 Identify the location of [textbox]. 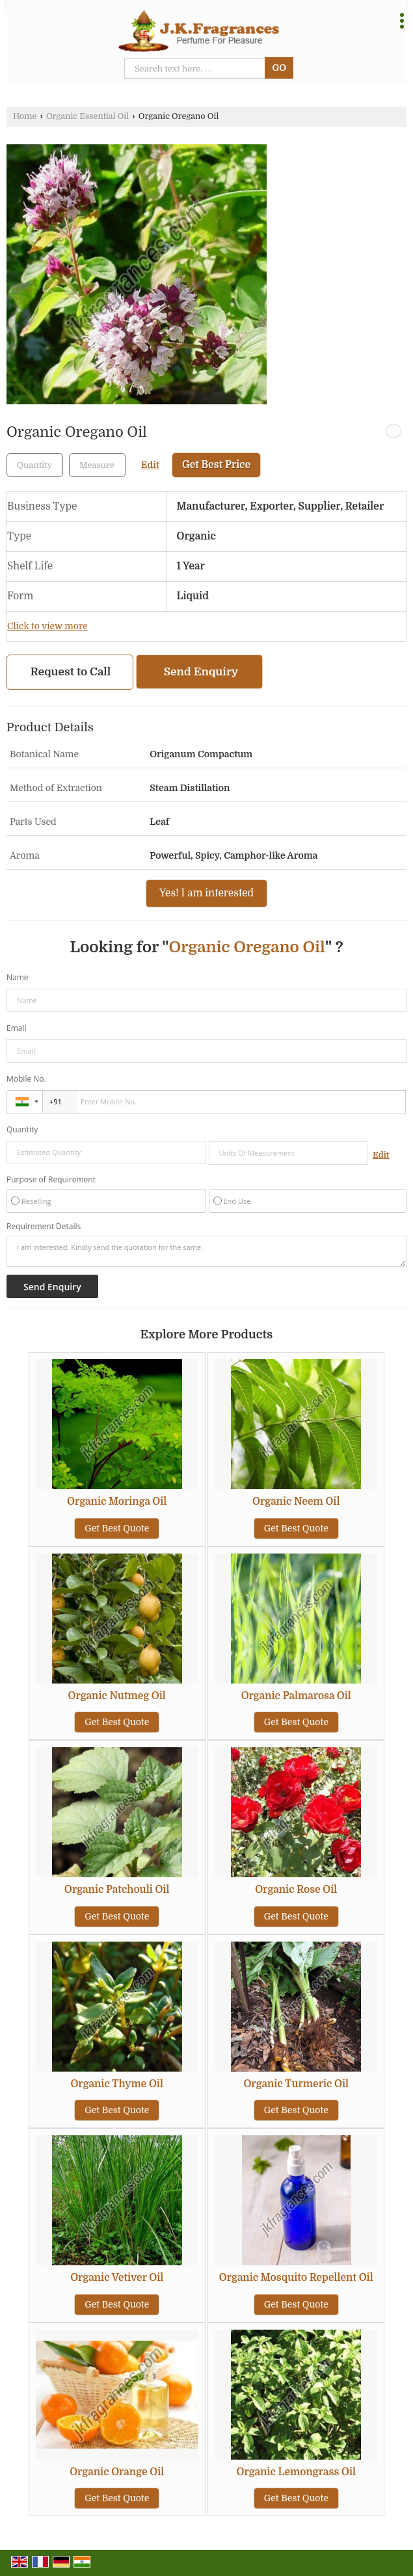
(97, 465).